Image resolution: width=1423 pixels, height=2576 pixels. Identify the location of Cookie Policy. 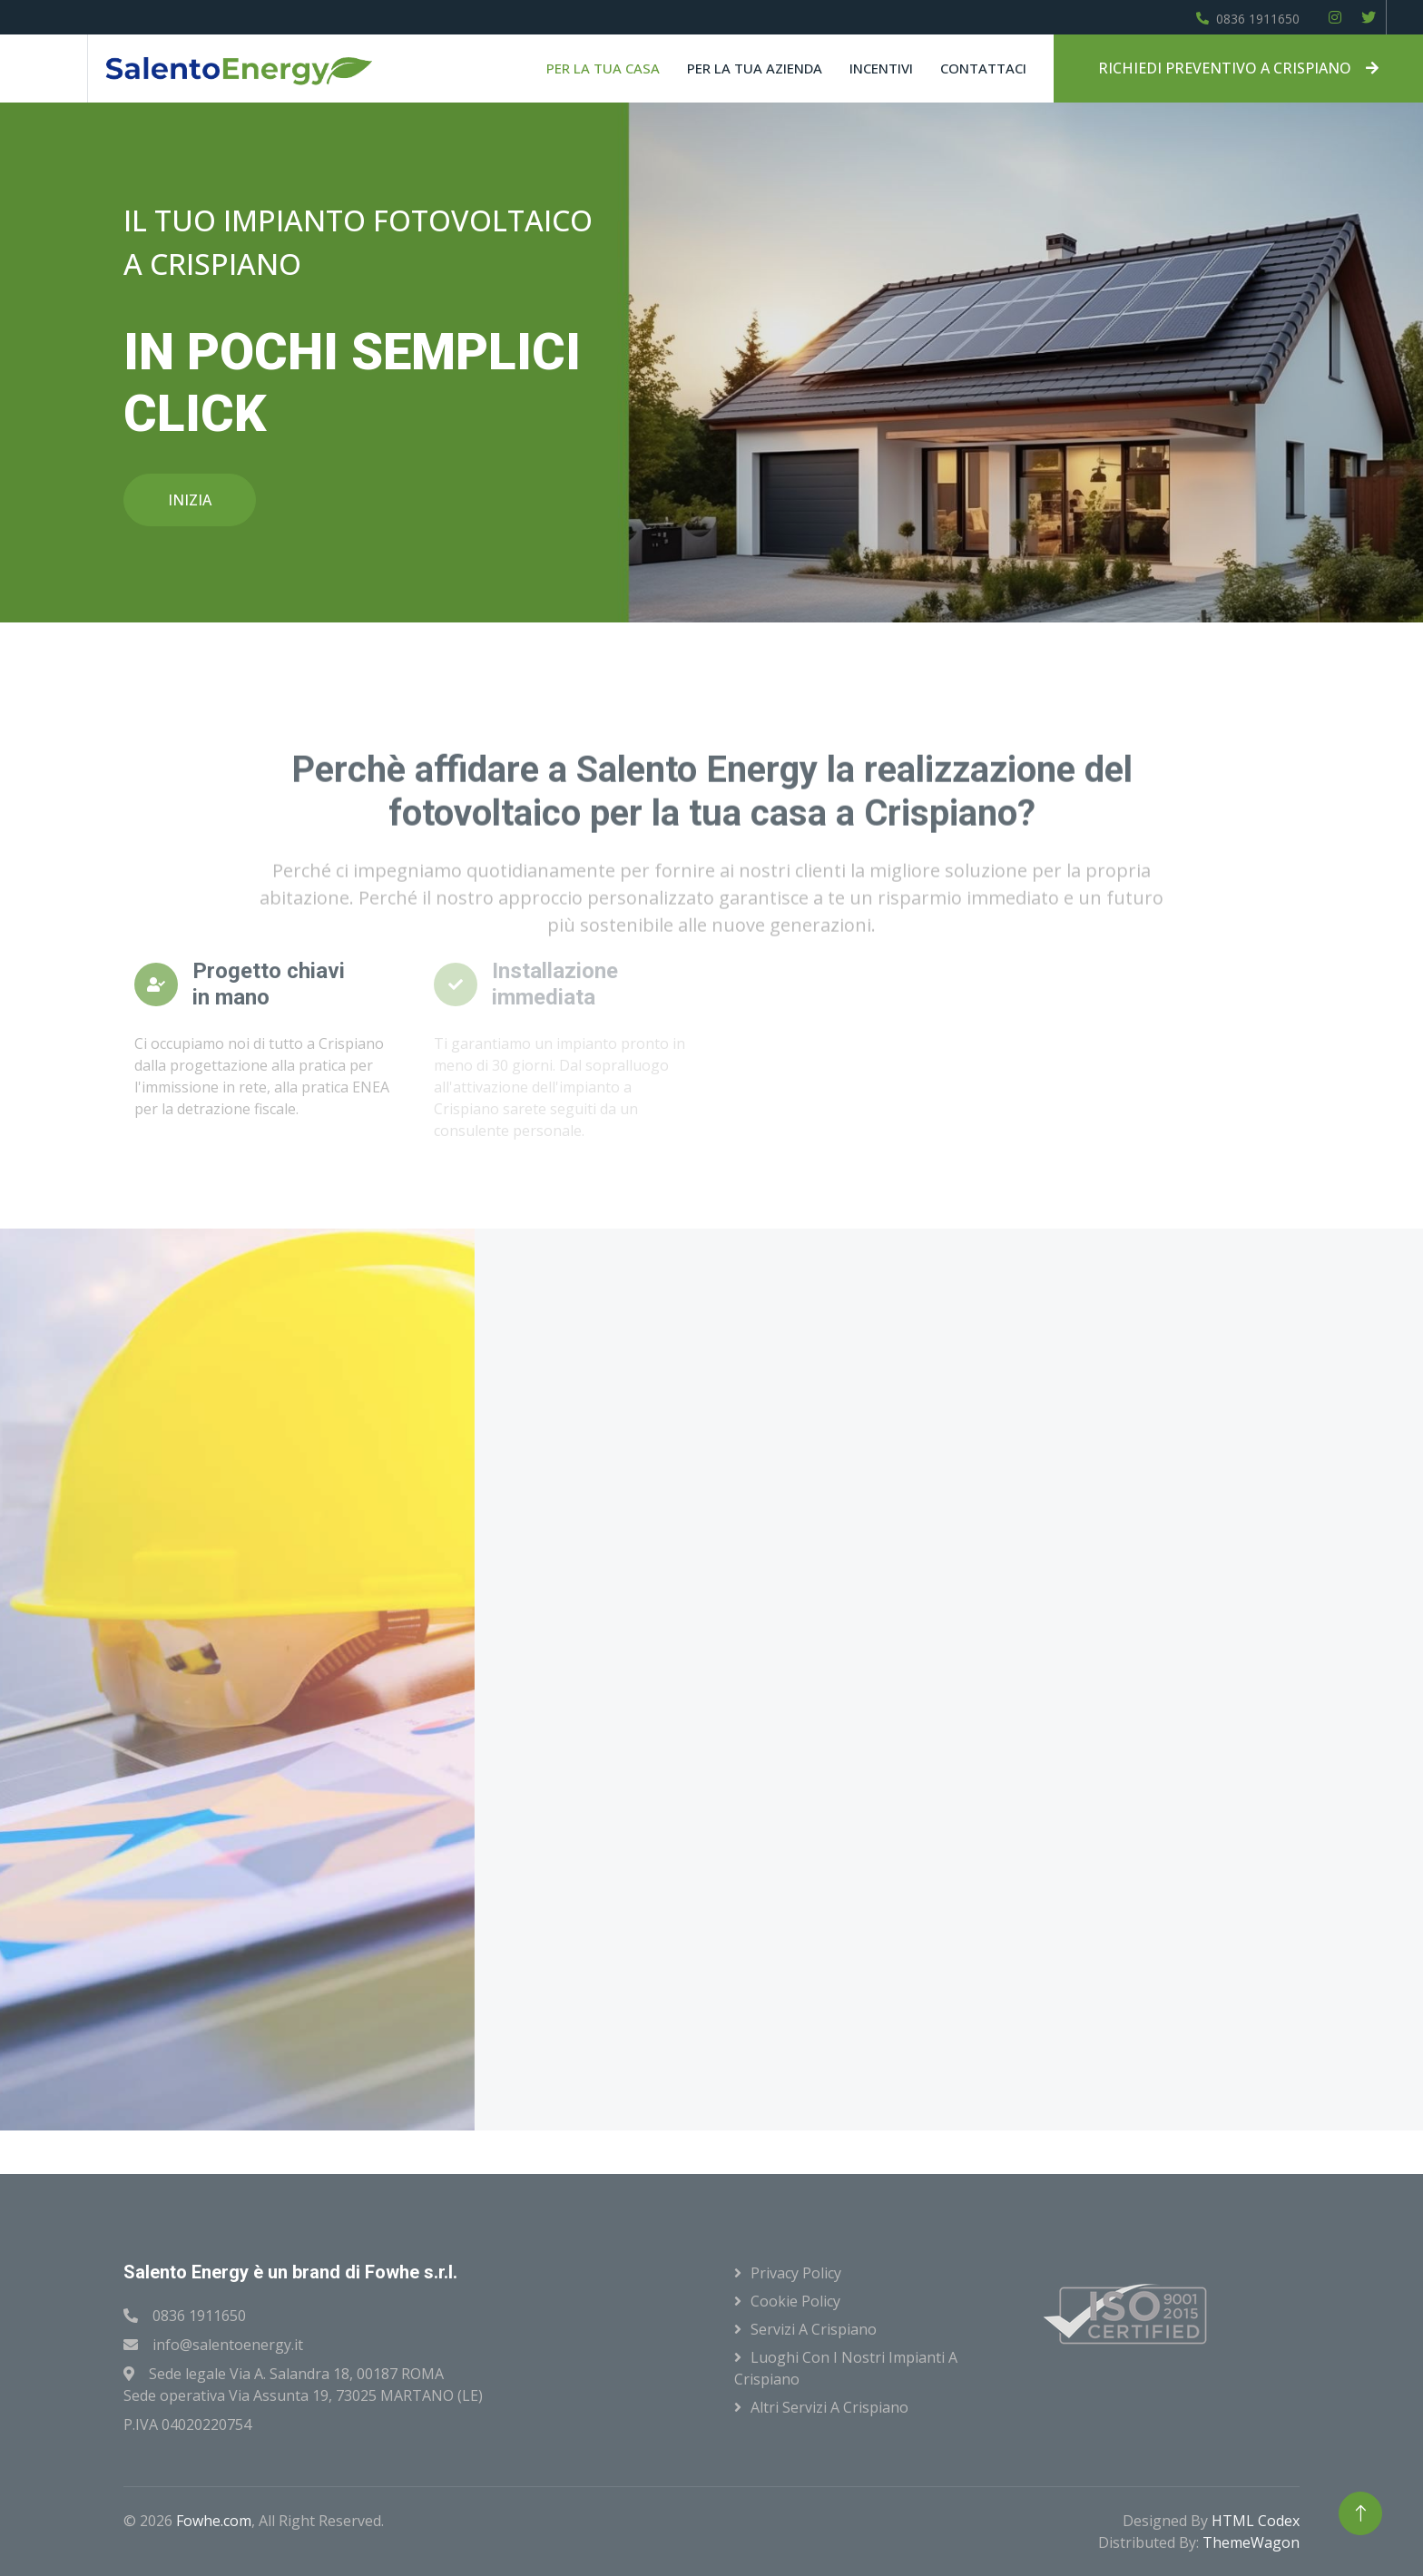
(795, 2301).